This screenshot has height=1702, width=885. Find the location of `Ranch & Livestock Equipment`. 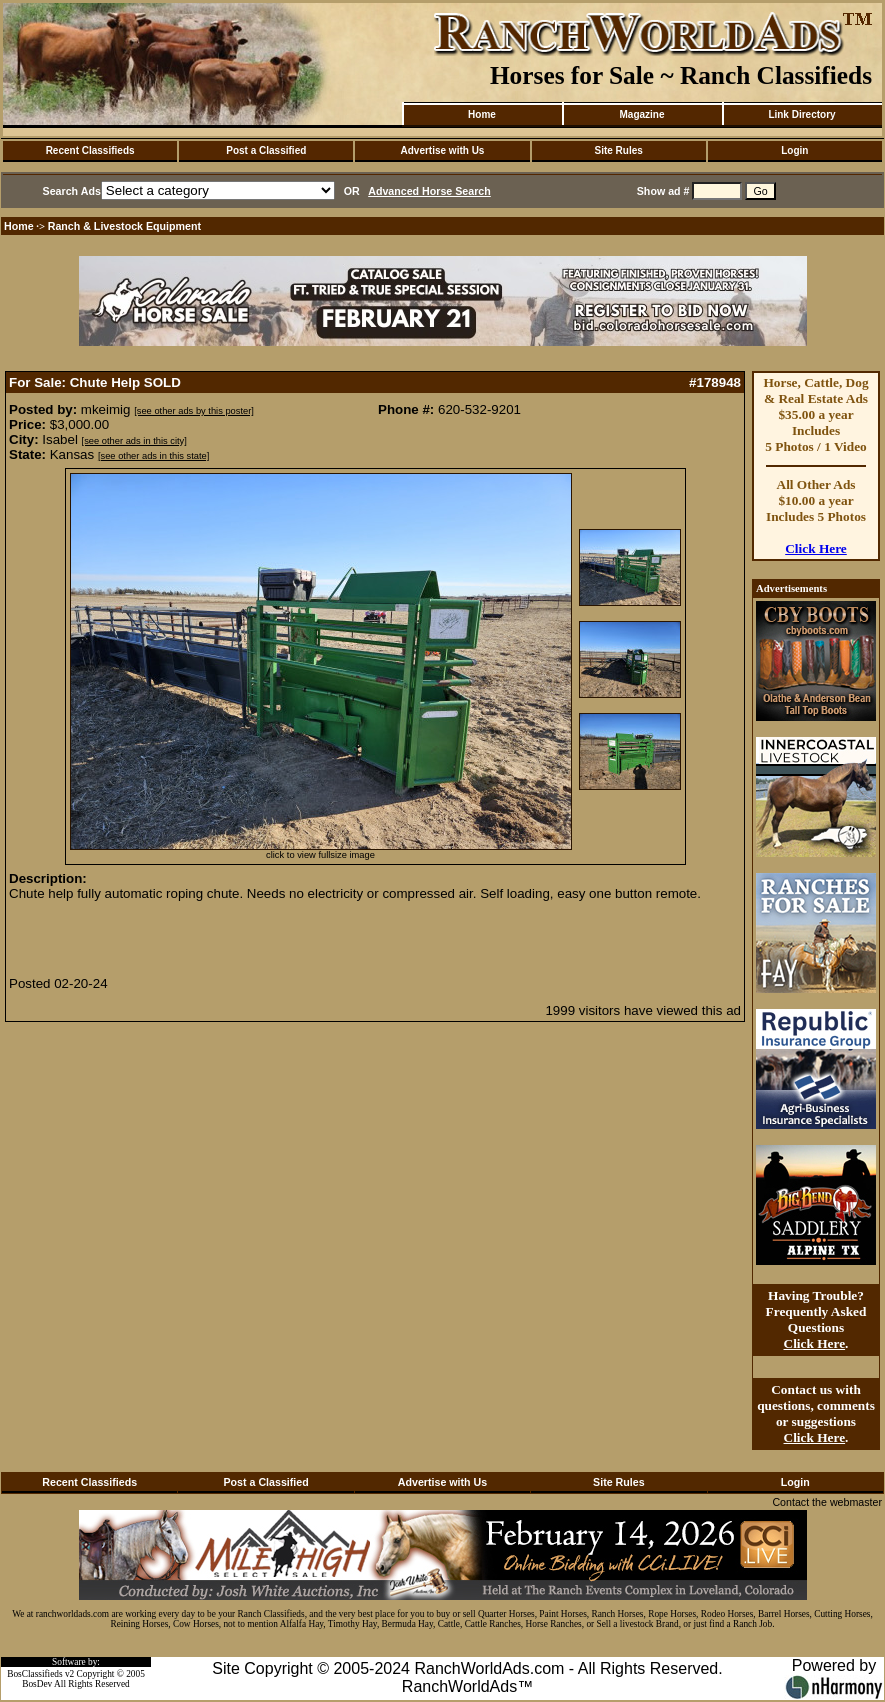

Ranch & Livestock Equipment is located at coordinates (124, 226).